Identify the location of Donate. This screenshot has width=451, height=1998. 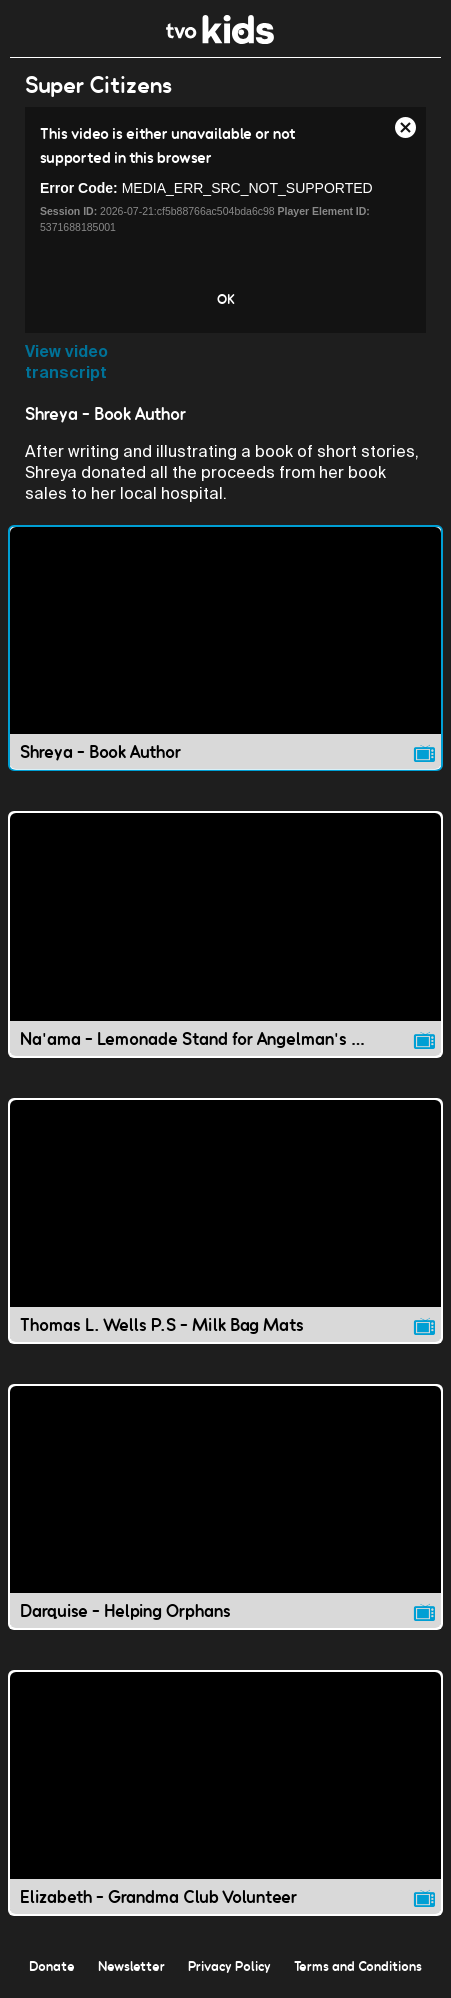
(52, 1966).